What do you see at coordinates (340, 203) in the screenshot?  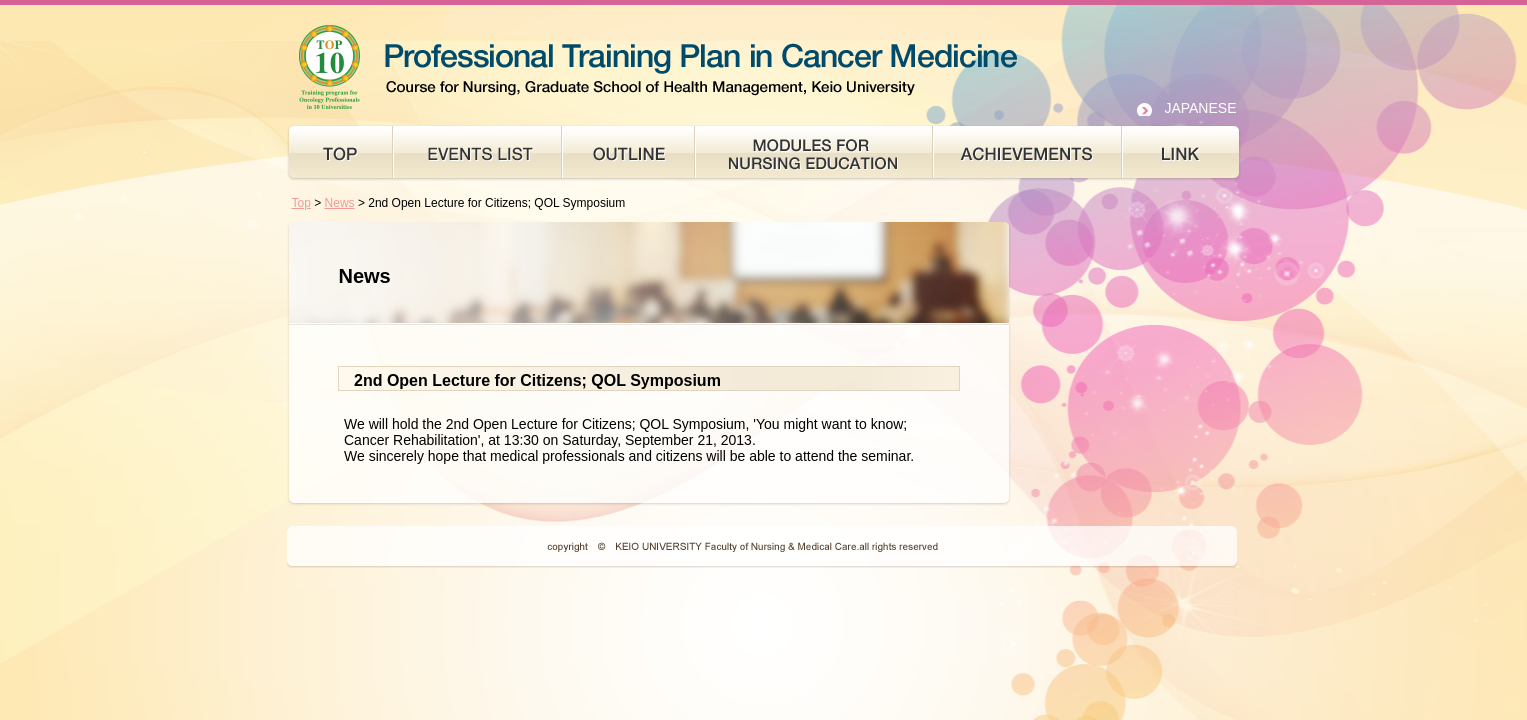 I see `News` at bounding box center [340, 203].